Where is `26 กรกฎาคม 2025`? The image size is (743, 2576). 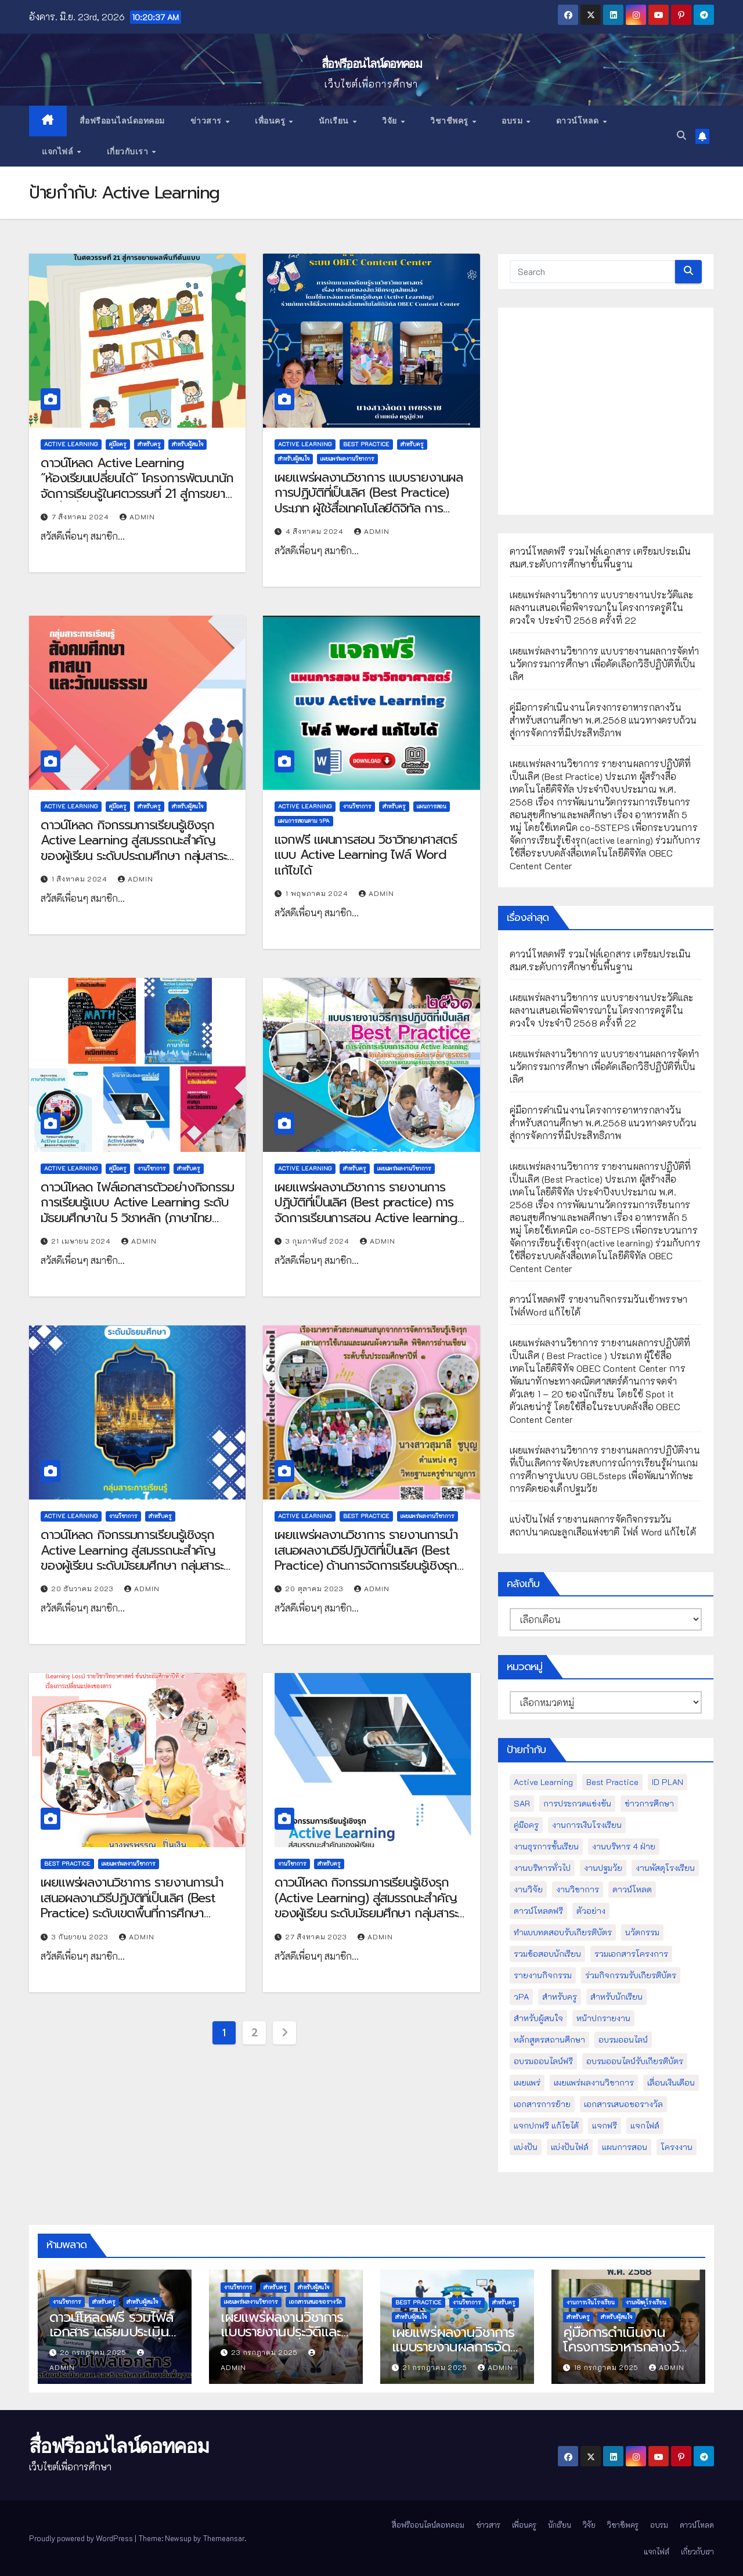
26 กรกฎาคม 2025 is located at coordinates (94, 2352).